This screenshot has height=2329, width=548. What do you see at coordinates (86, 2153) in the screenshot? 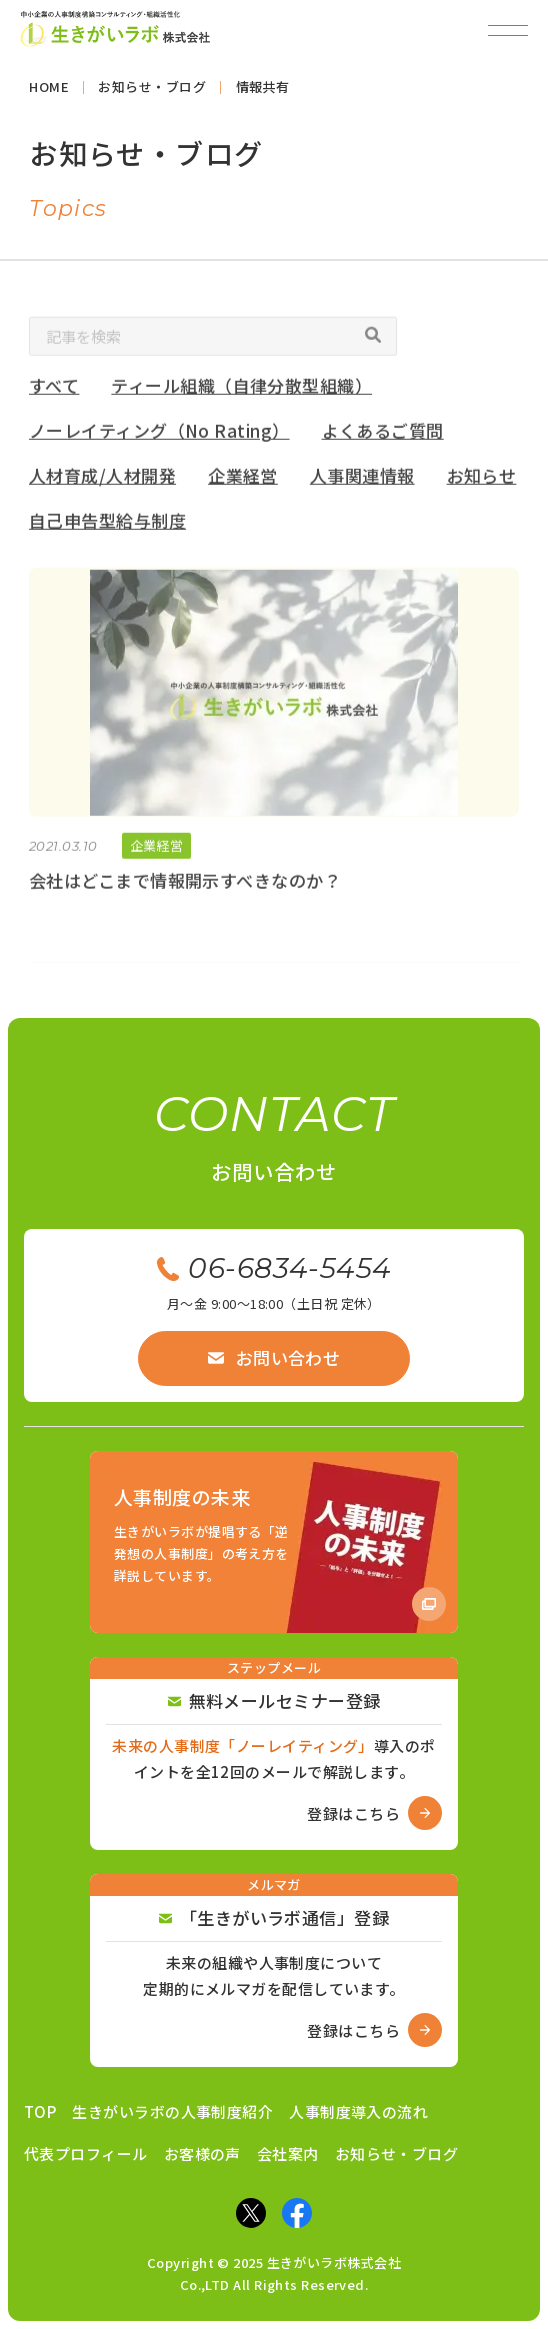
I see `代表プロフィール` at bounding box center [86, 2153].